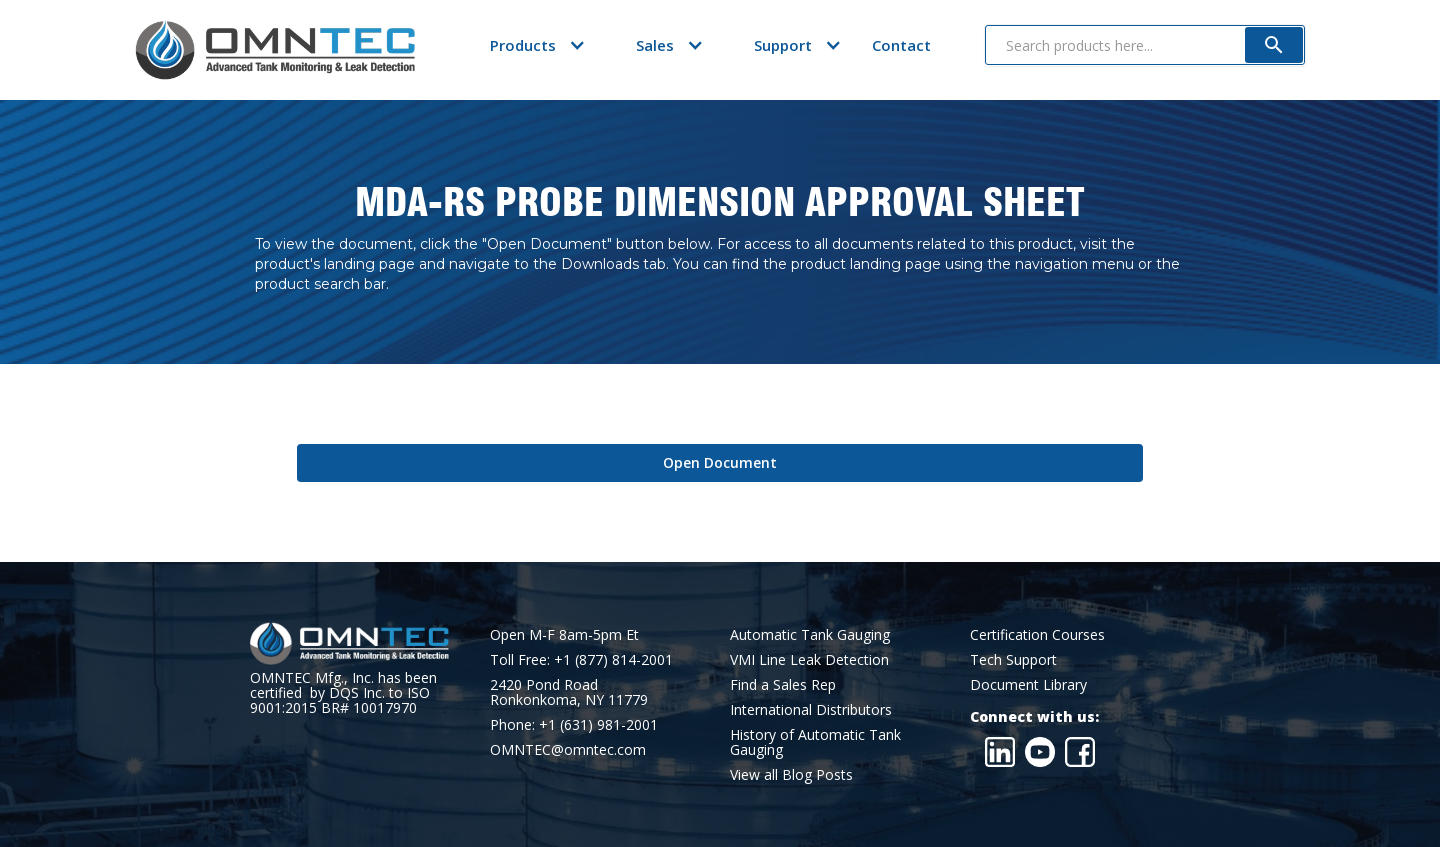 This screenshot has width=1440, height=847. Describe the element at coordinates (564, 634) in the screenshot. I see `Open M-F 8am-5pm Et` at that location.